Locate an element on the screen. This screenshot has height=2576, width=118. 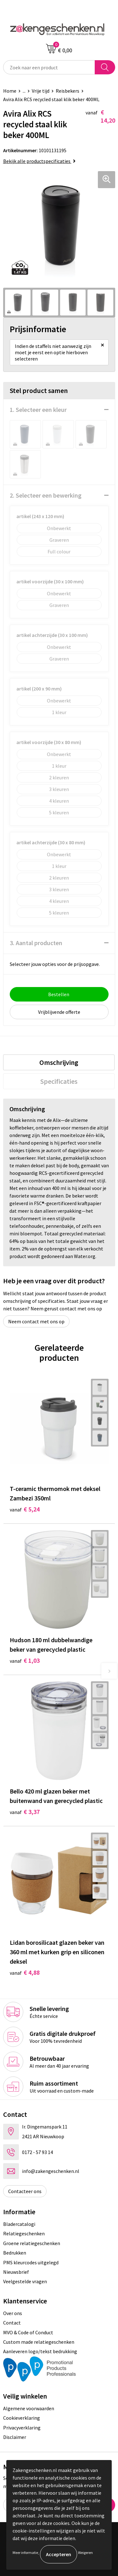
Specificaties [presentation] is located at coordinates (58, 1081).